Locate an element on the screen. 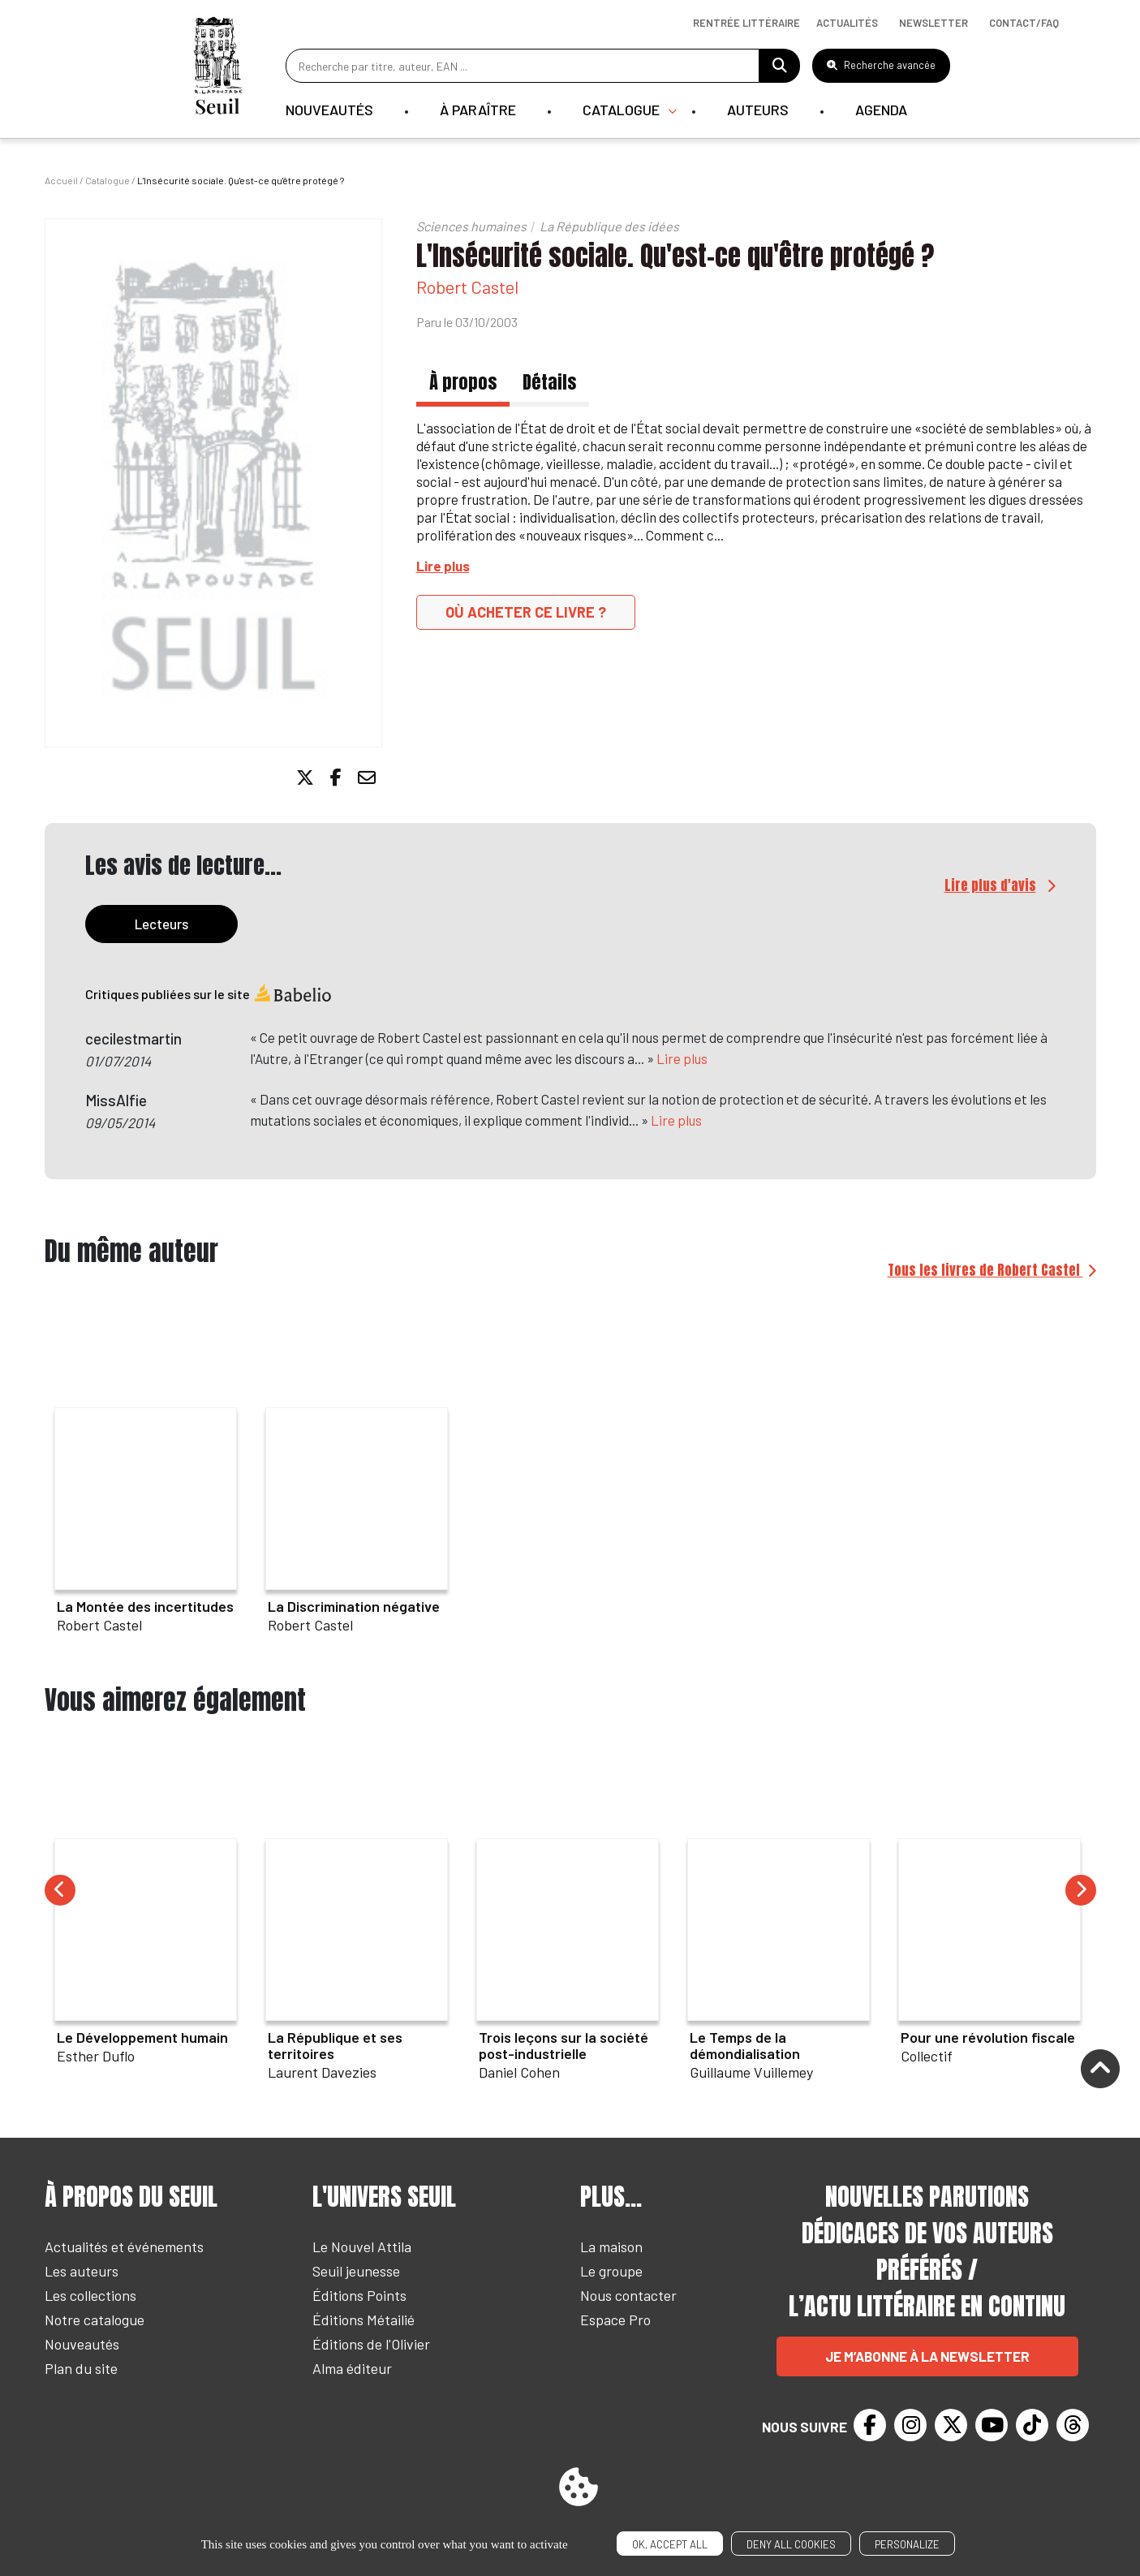 This screenshot has height=2576, width=1140. À propos [tab] is located at coordinates (463, 381).